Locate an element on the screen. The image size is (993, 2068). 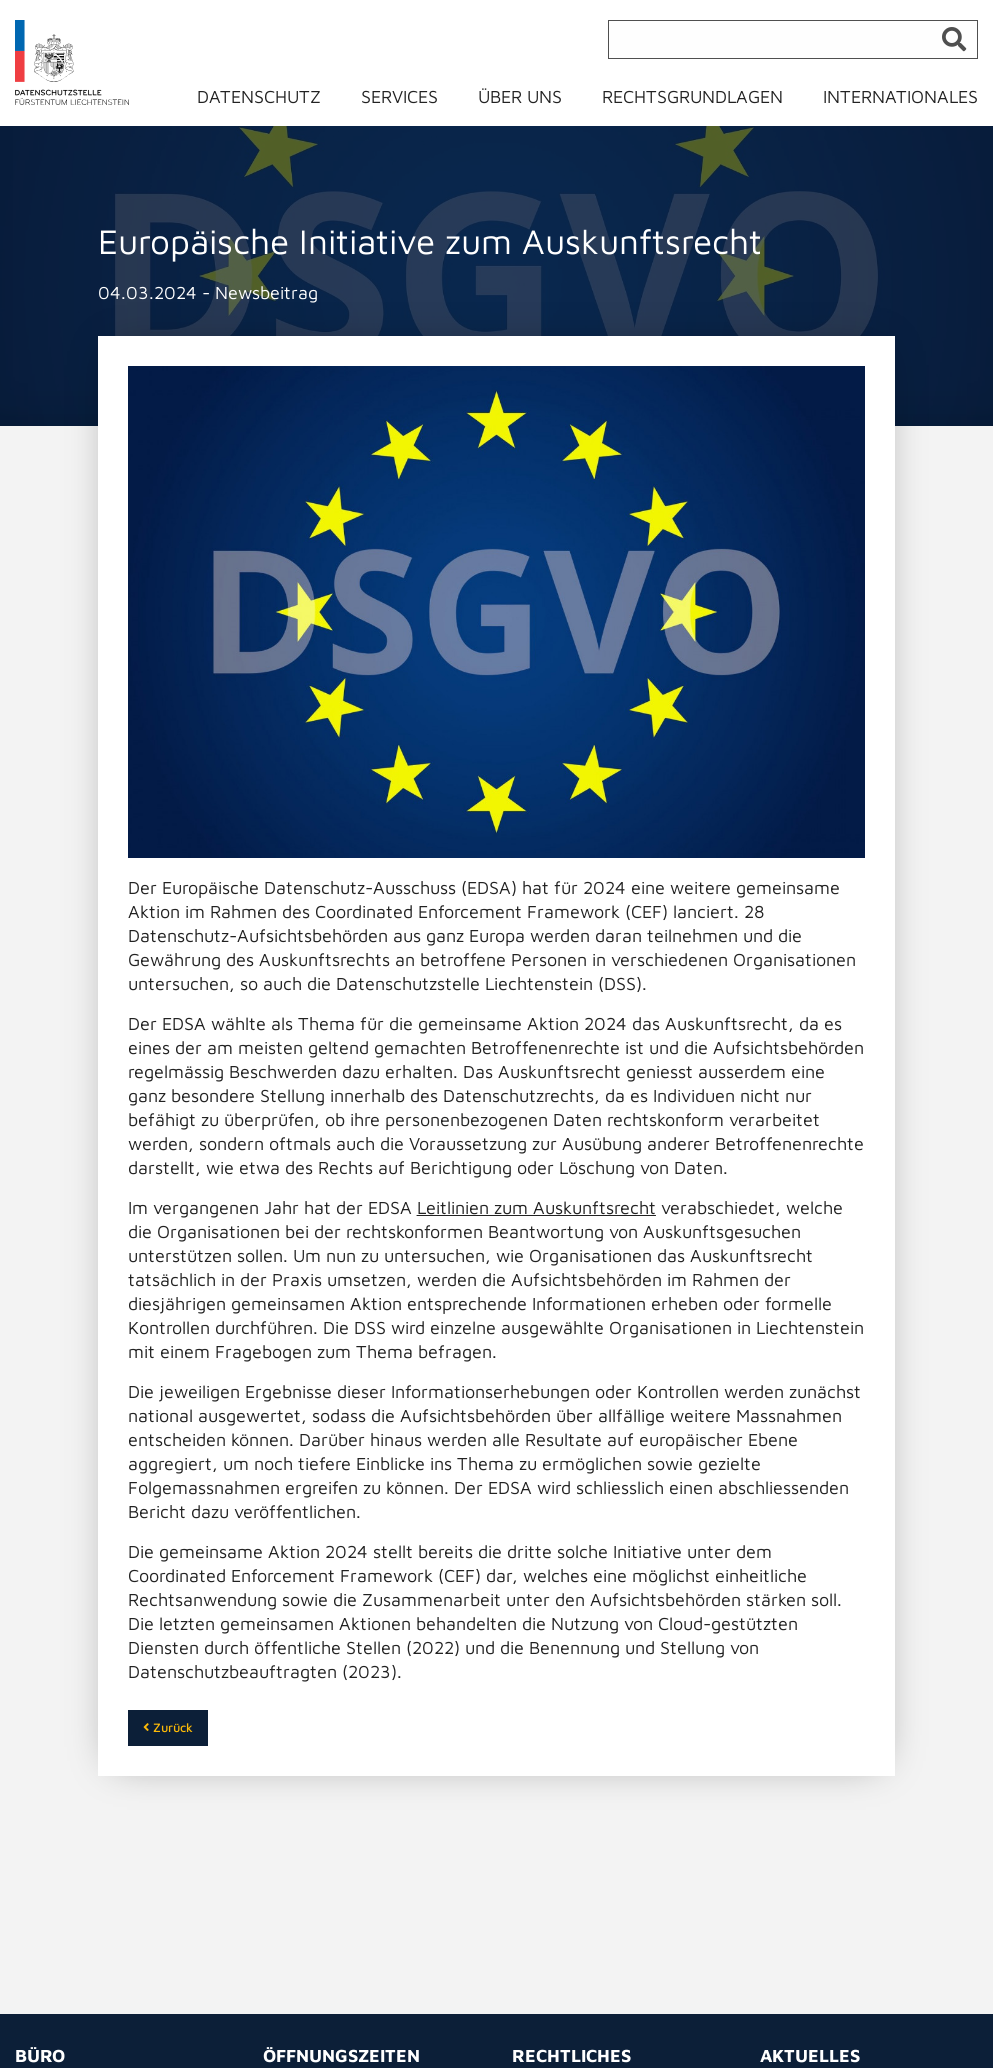
Datenschutz is located at coordinates (259, 96).